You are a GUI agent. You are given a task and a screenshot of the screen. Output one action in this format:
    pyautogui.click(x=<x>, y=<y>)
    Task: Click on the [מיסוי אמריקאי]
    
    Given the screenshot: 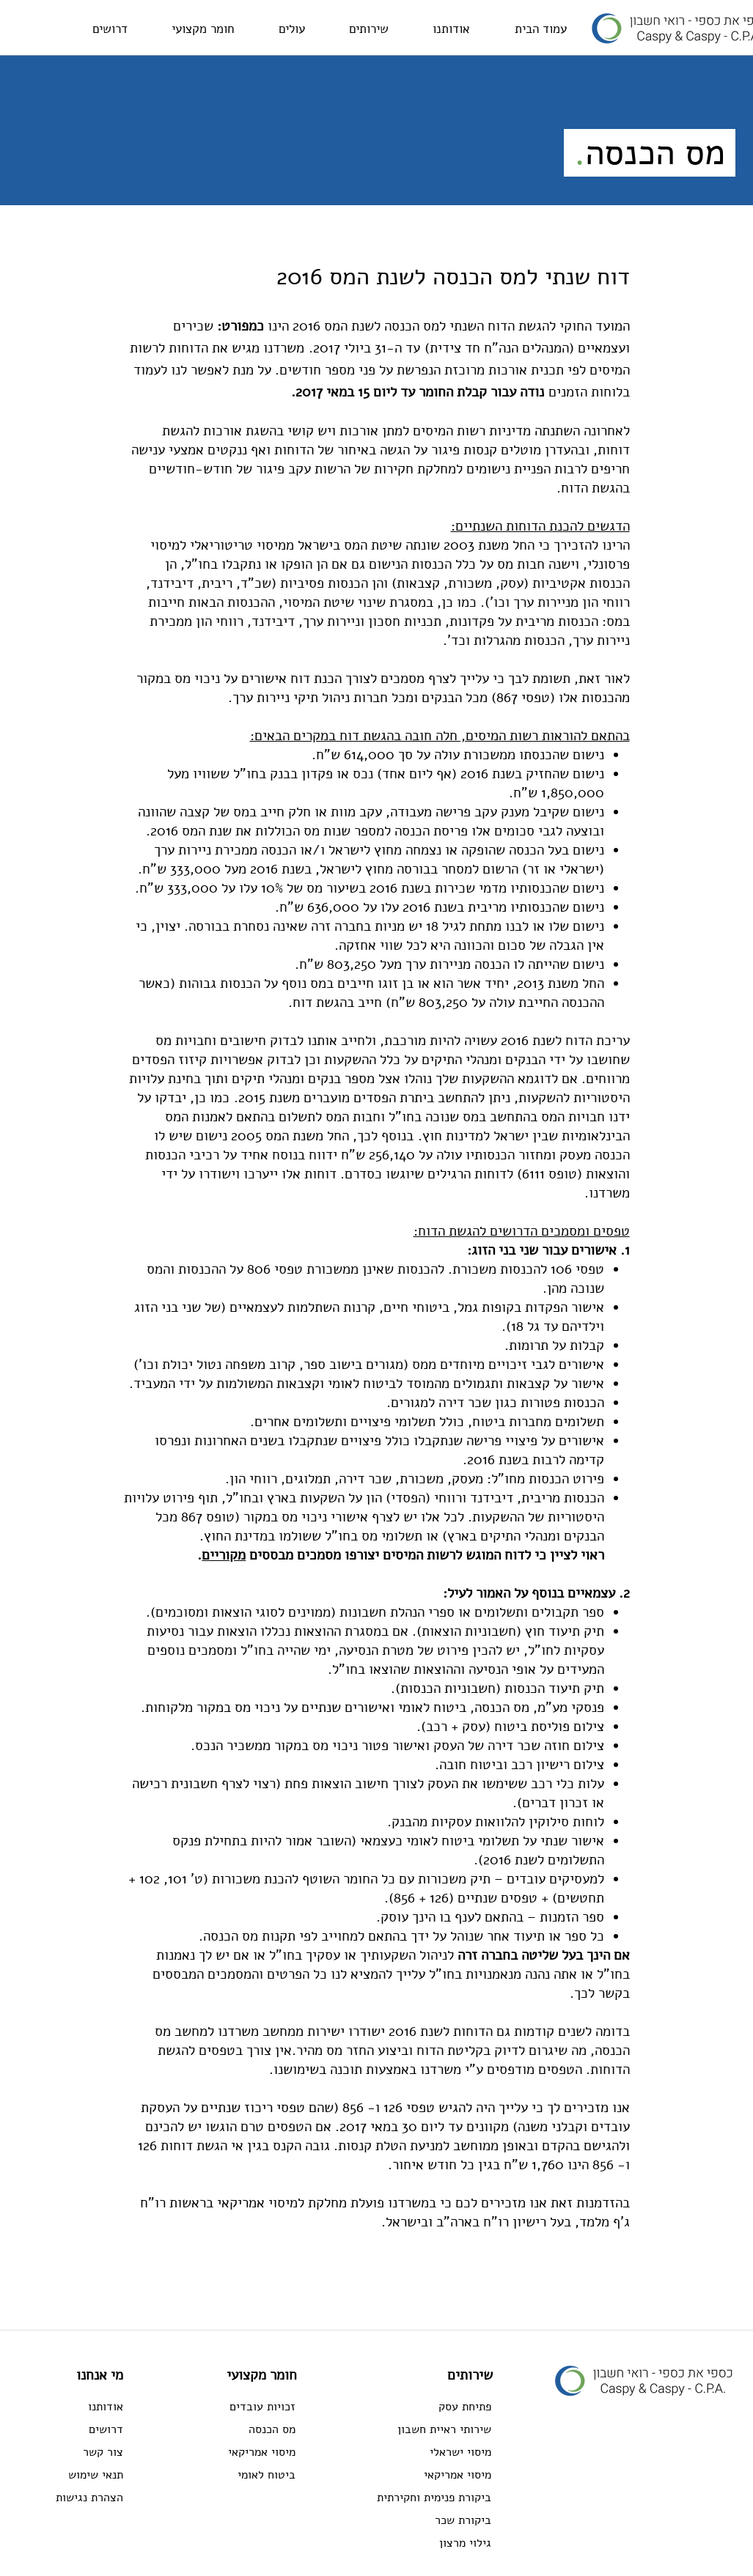 What is the action you would take?
    pyautogui.click(x=243, y=2452)
    